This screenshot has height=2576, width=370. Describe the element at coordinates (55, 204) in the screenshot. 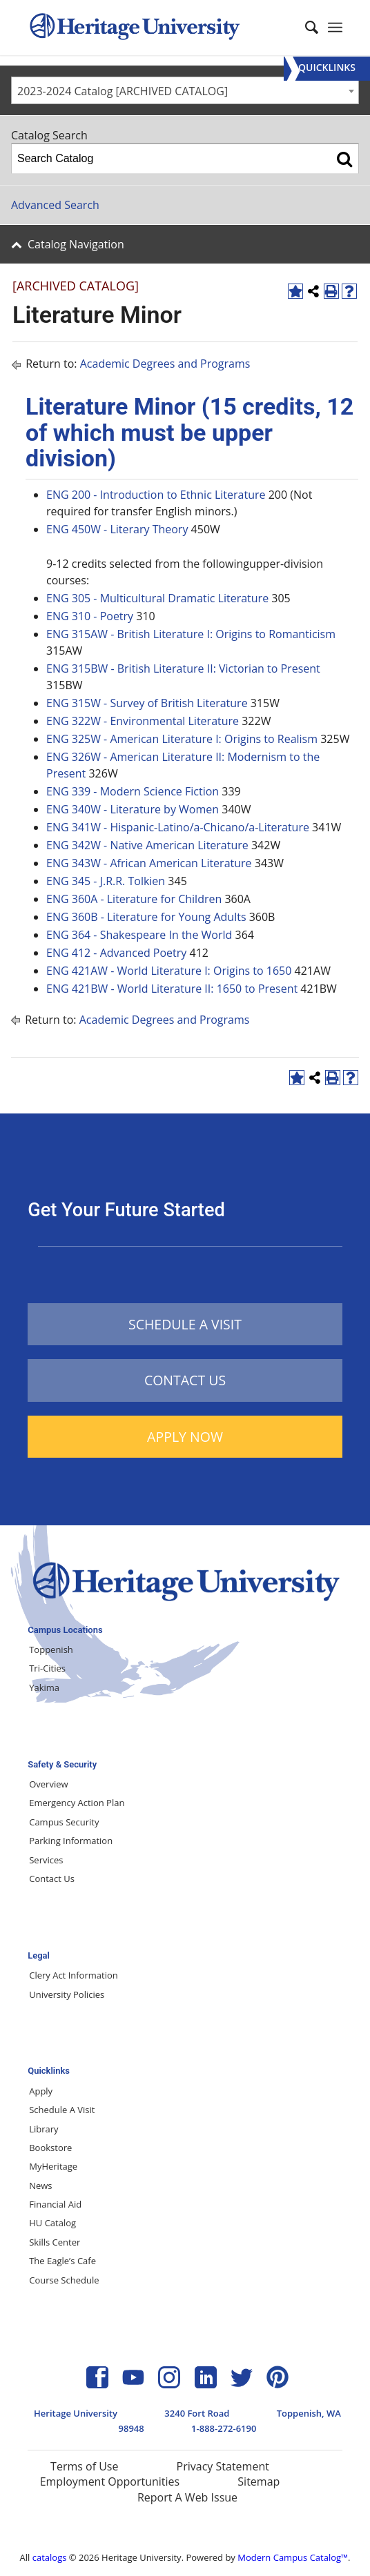

I see `Advanced Search` at that location.